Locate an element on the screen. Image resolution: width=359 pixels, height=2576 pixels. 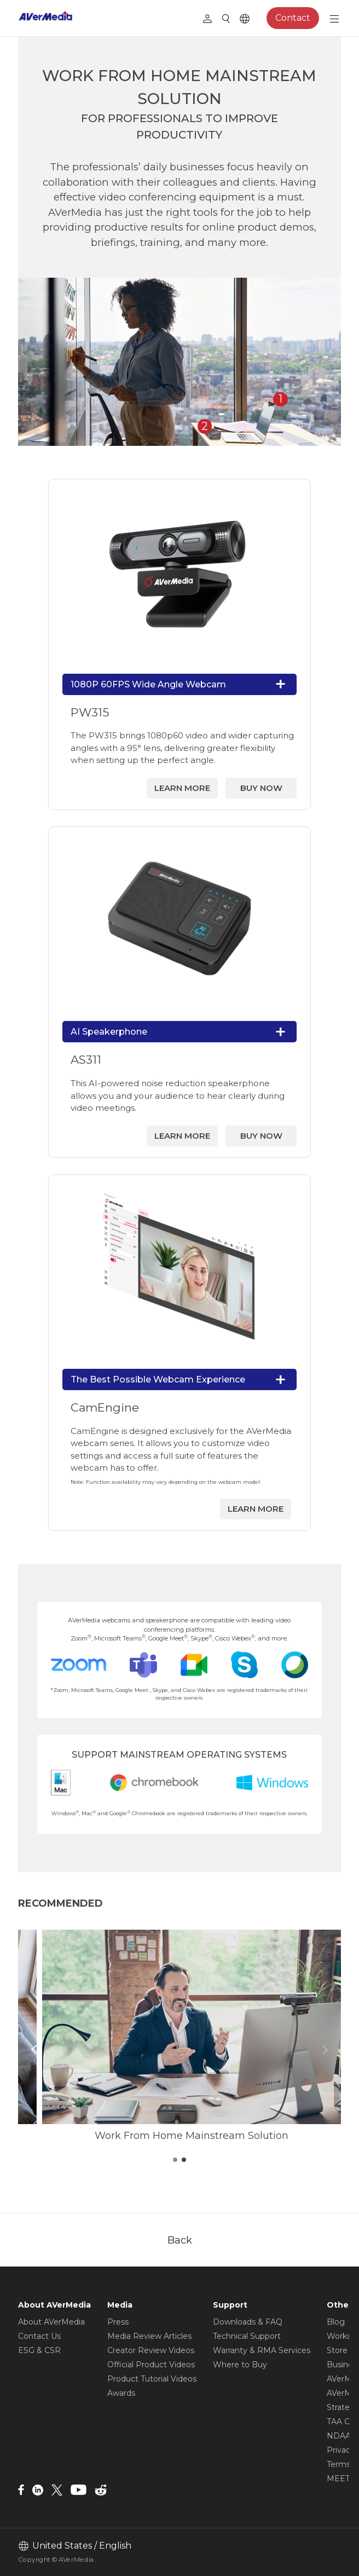
Awards is located at coordinates (121, 2393).